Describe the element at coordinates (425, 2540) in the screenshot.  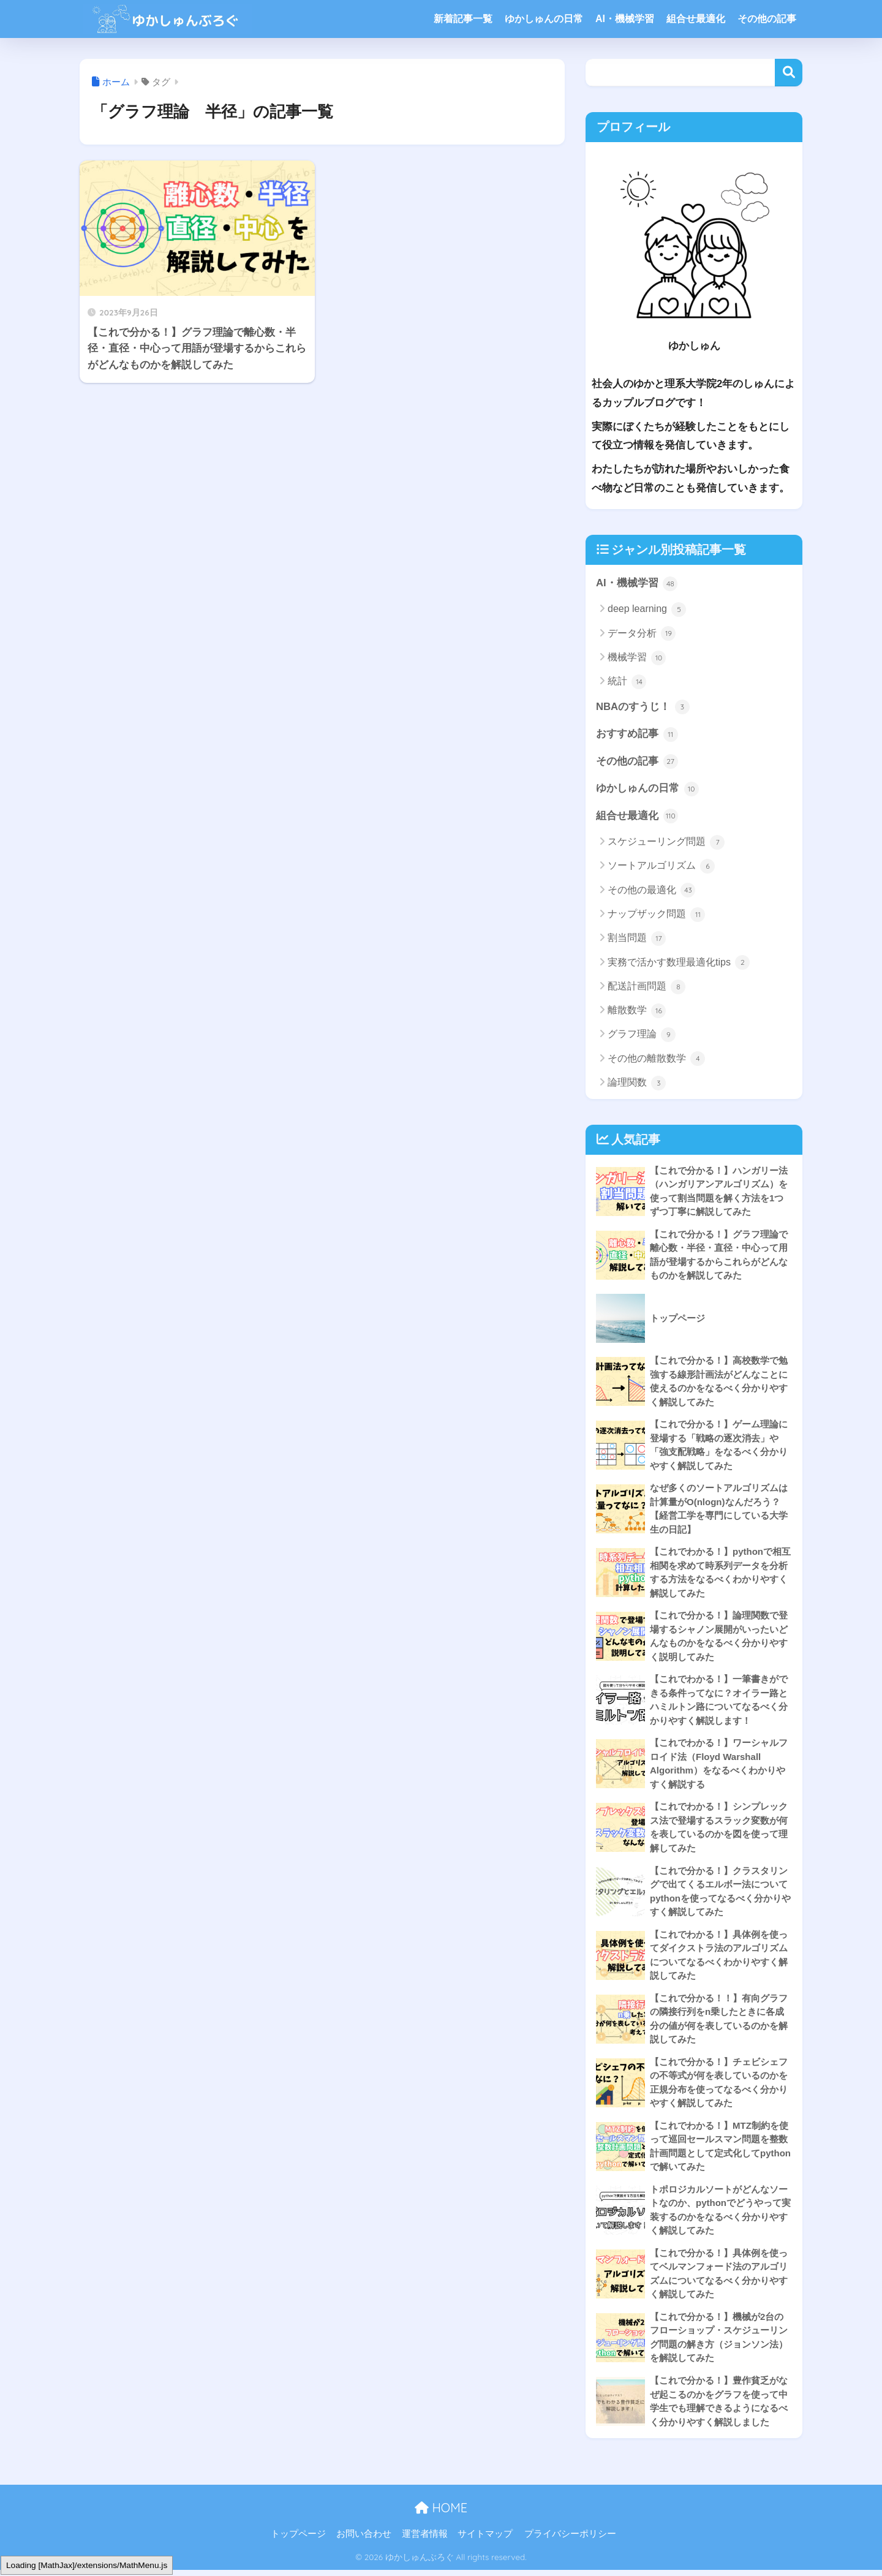
I see `運営者情報` at that location.